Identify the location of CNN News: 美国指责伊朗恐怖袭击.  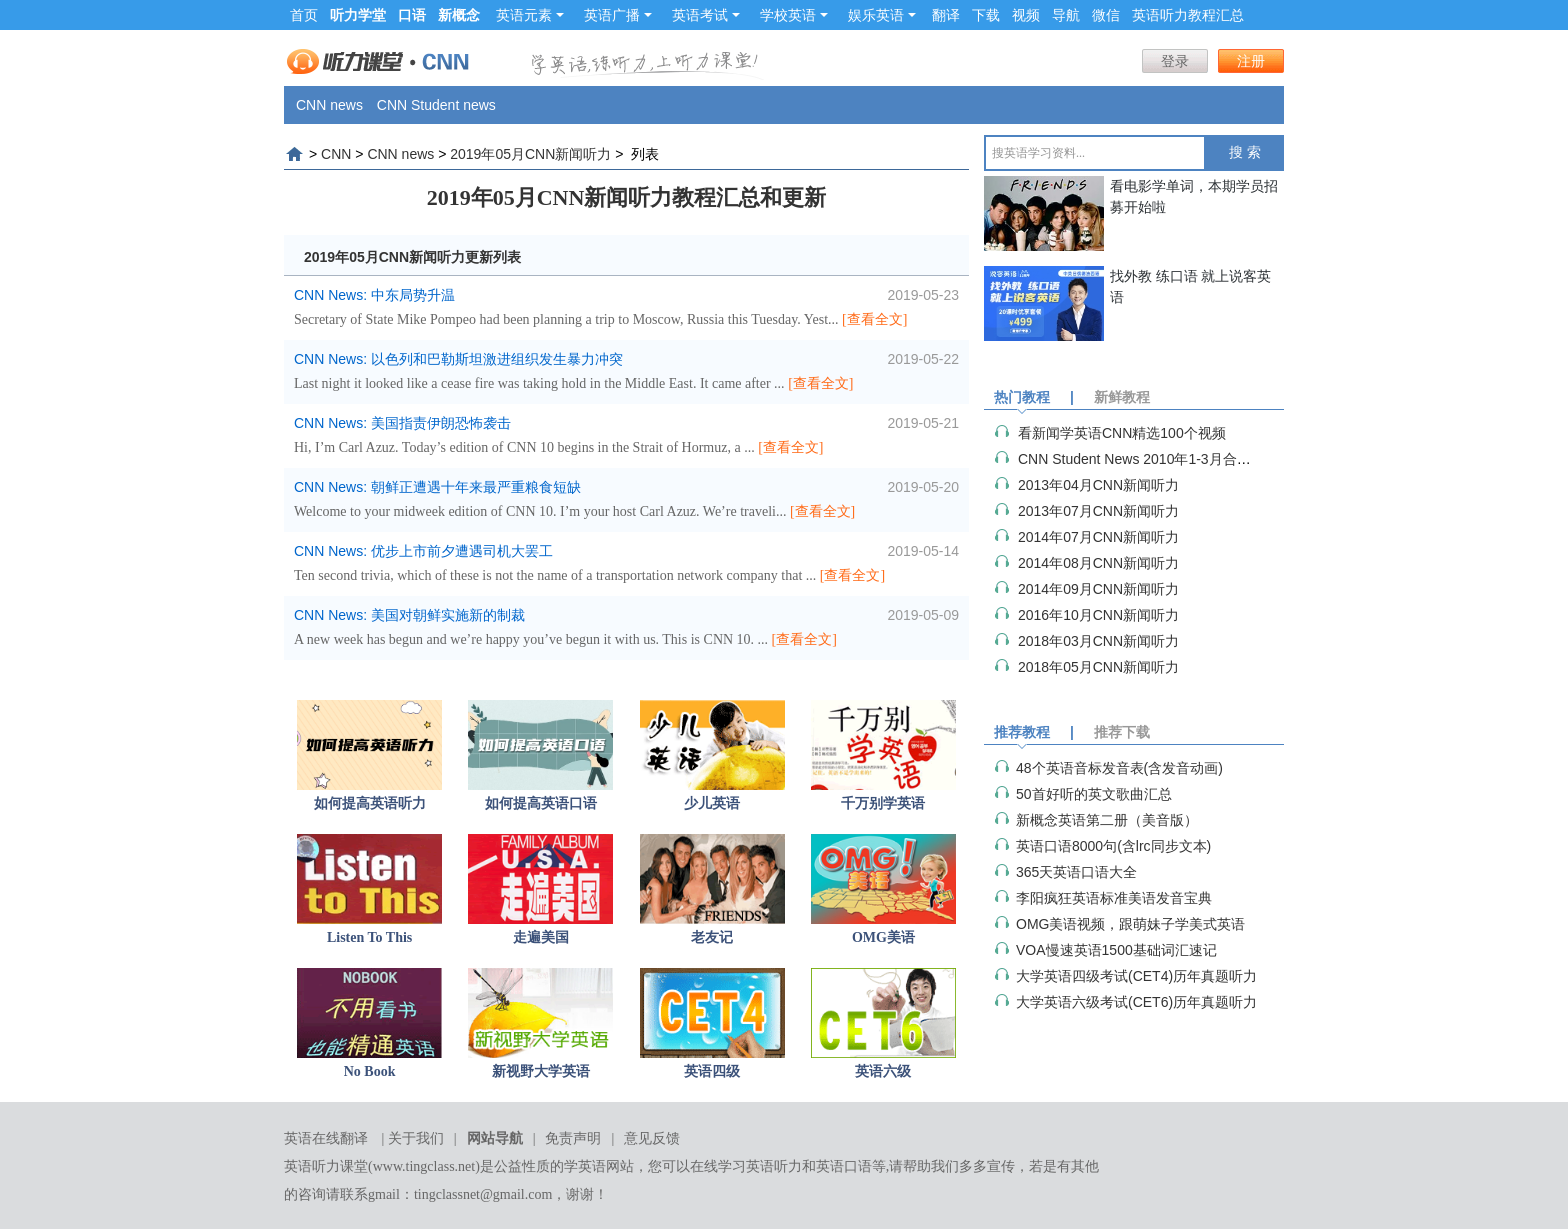
(402, 423).